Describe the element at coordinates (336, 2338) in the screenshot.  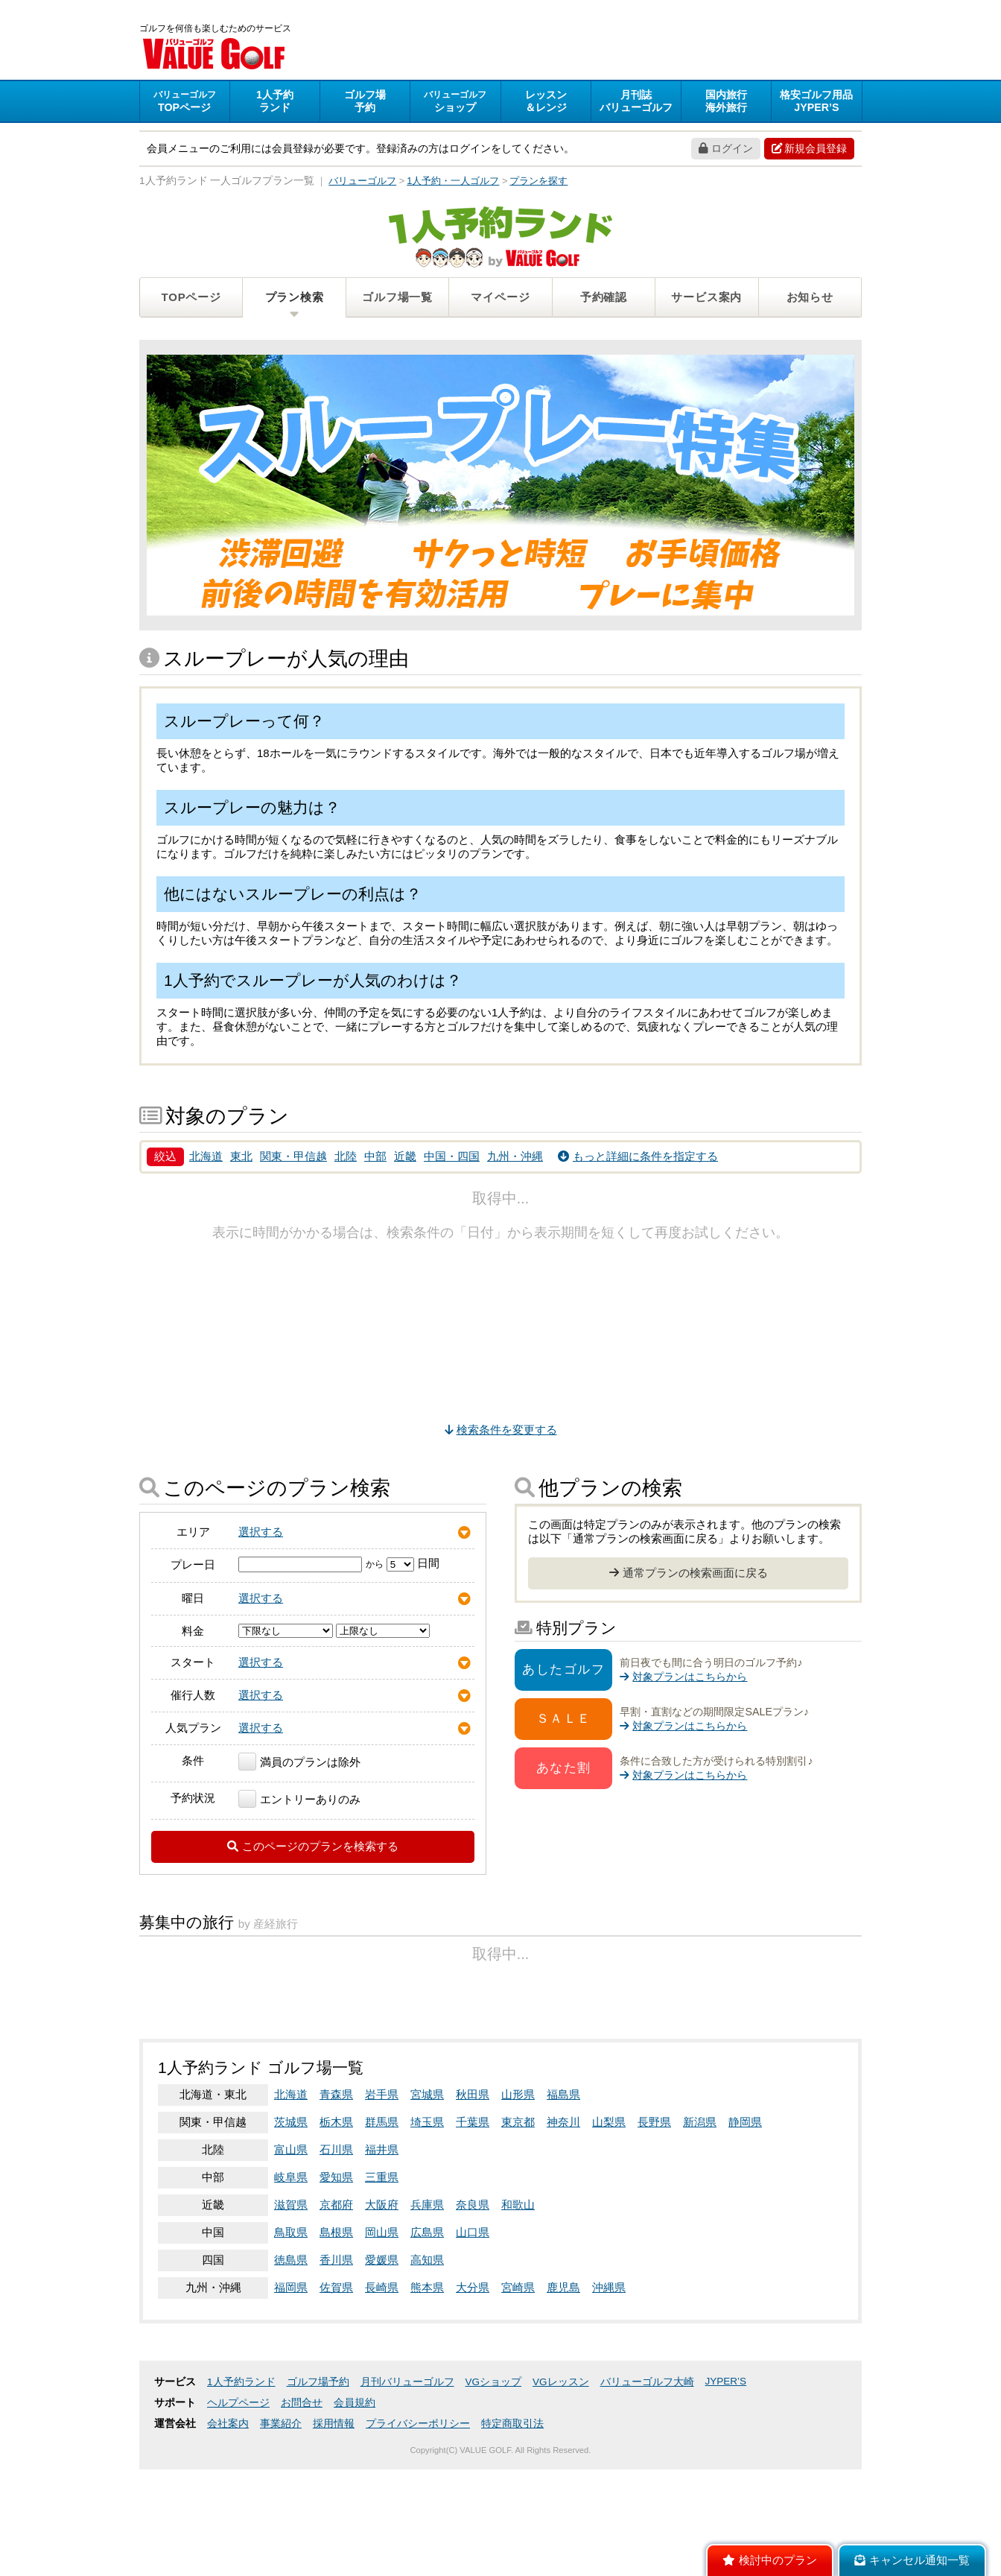
I see `島根県` at that location.